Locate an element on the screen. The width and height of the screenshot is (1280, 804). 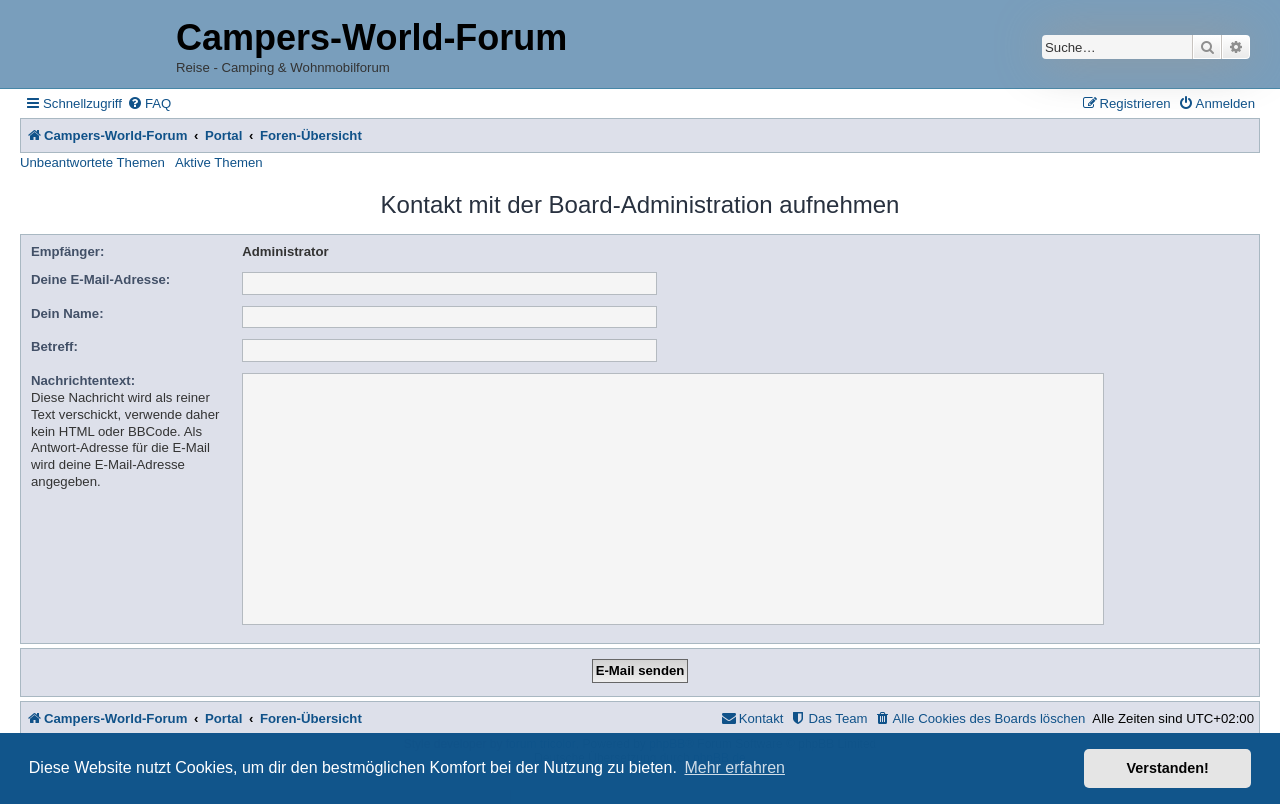
Empfänger: is located at coordinates (67, 251).